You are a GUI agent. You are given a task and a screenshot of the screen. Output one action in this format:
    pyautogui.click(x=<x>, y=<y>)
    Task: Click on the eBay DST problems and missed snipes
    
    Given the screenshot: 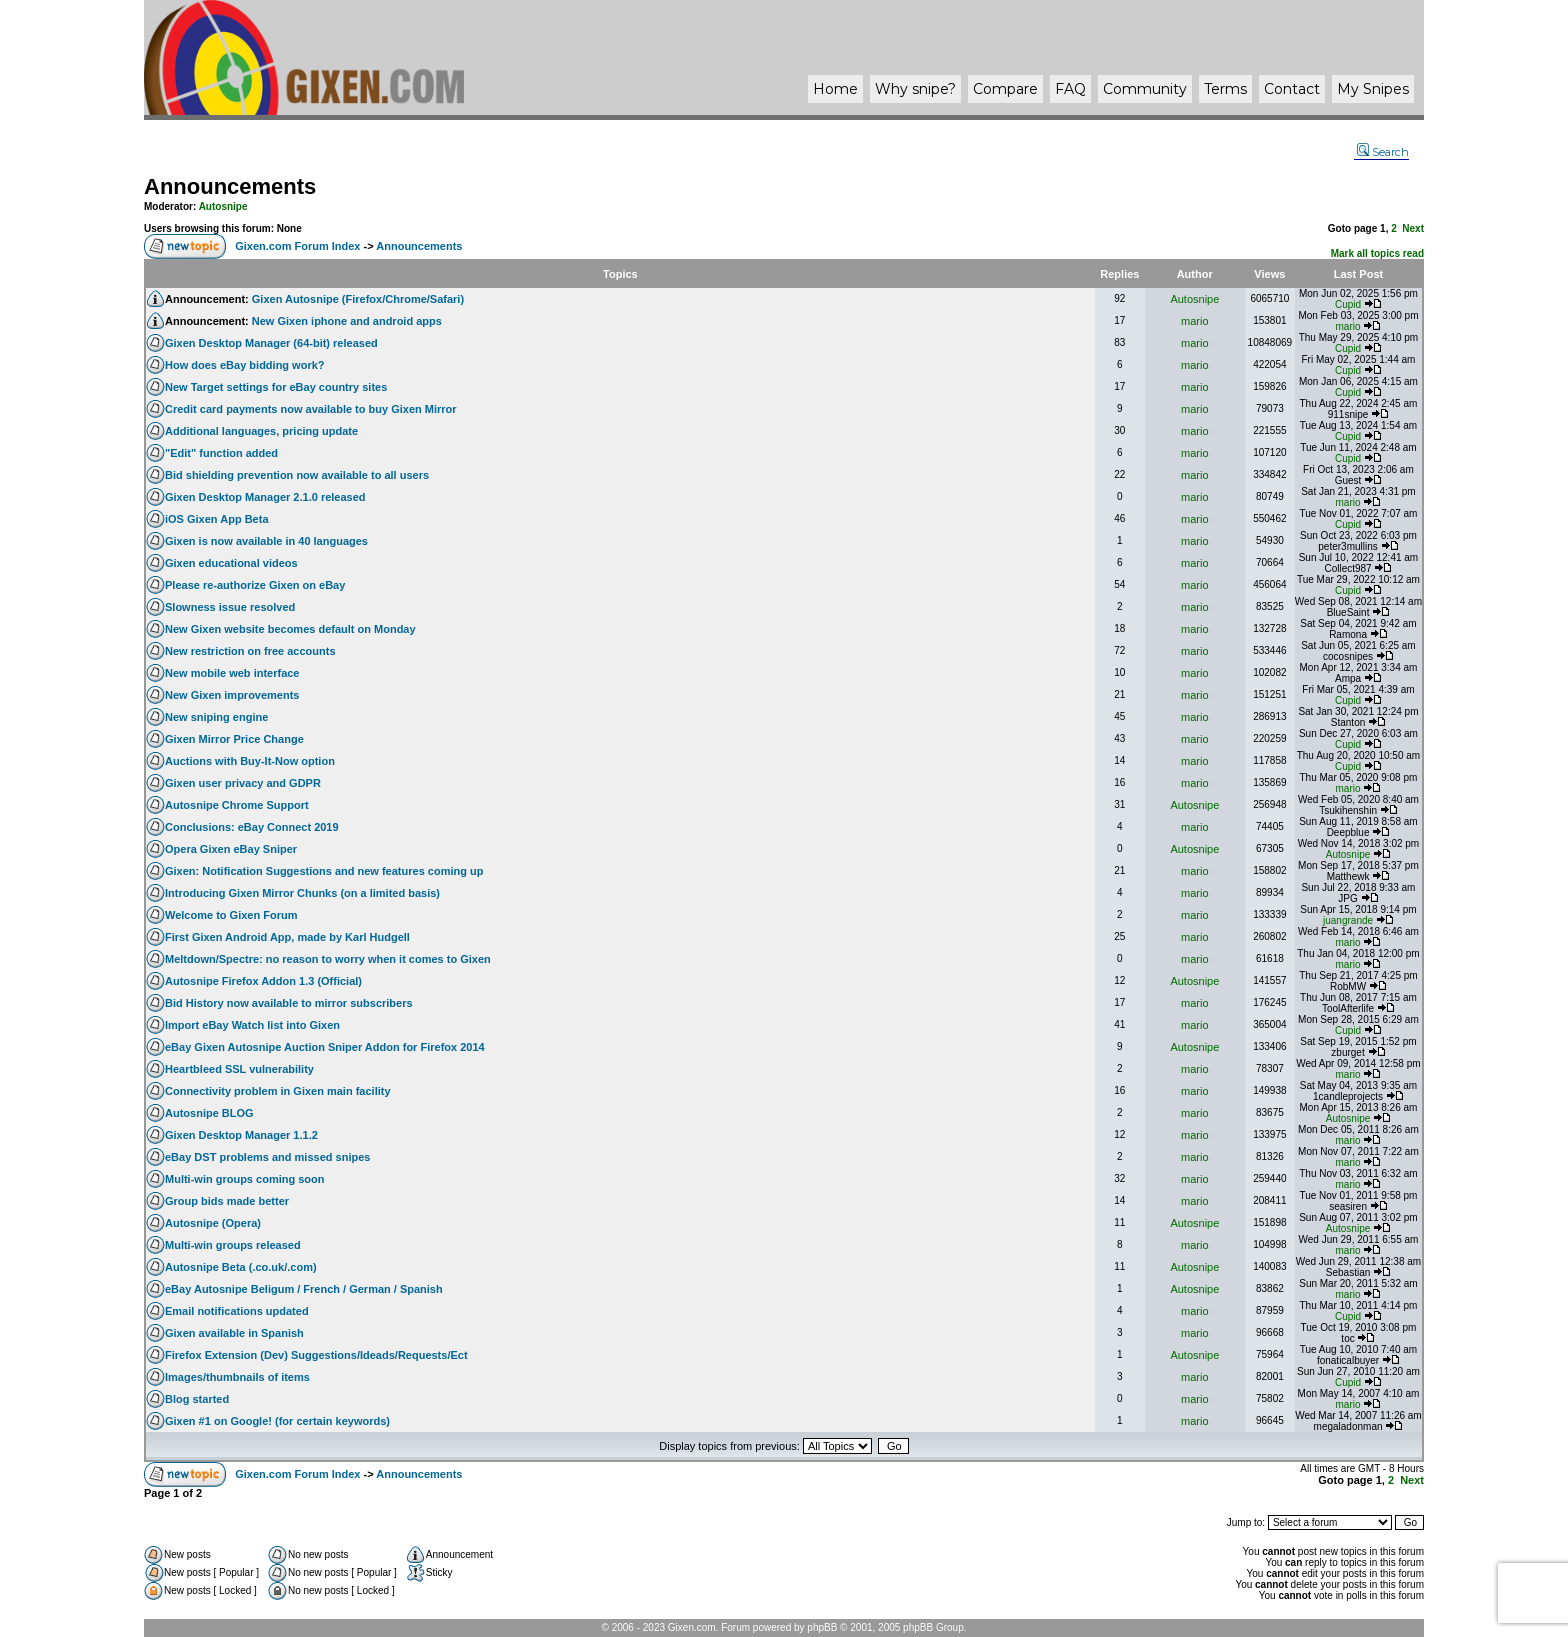 What is the action you would take?
    pyautogui.click(x=267, y=1157)
    